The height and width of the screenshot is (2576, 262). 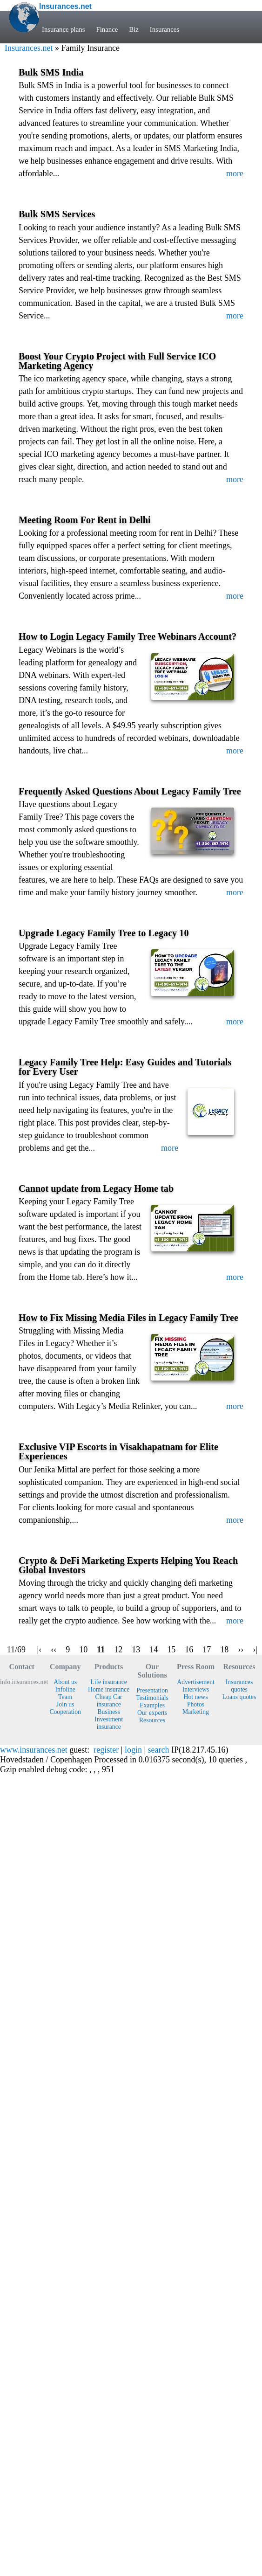 What do you see at coordinates (101, 1649) in the screenshot?
I see `11` at bounding box center [101, 1649].